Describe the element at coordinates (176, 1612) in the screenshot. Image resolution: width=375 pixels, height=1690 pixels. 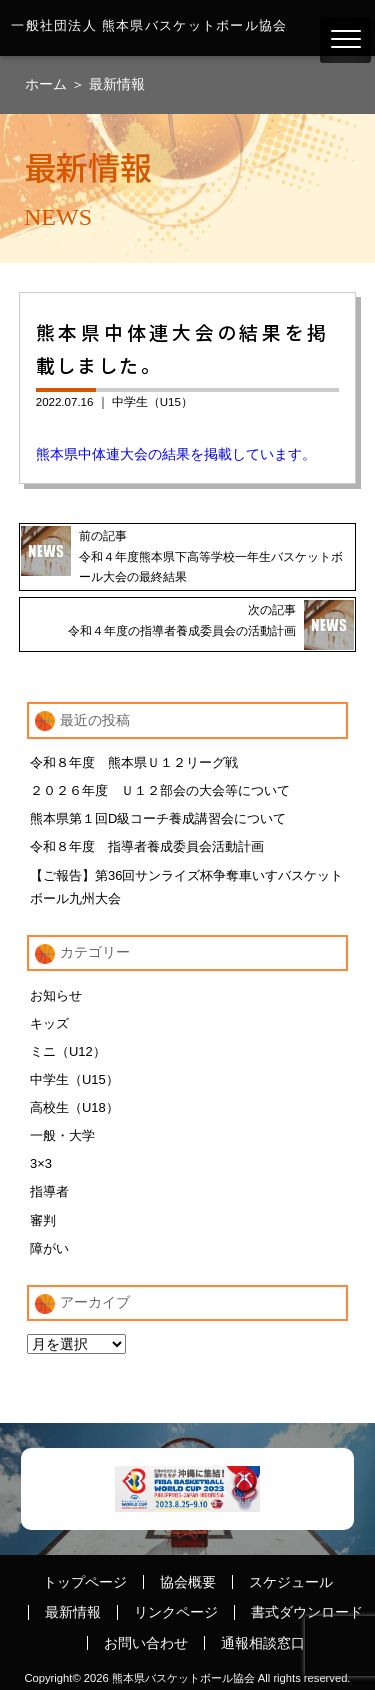
I see `リンクページ` at that location.